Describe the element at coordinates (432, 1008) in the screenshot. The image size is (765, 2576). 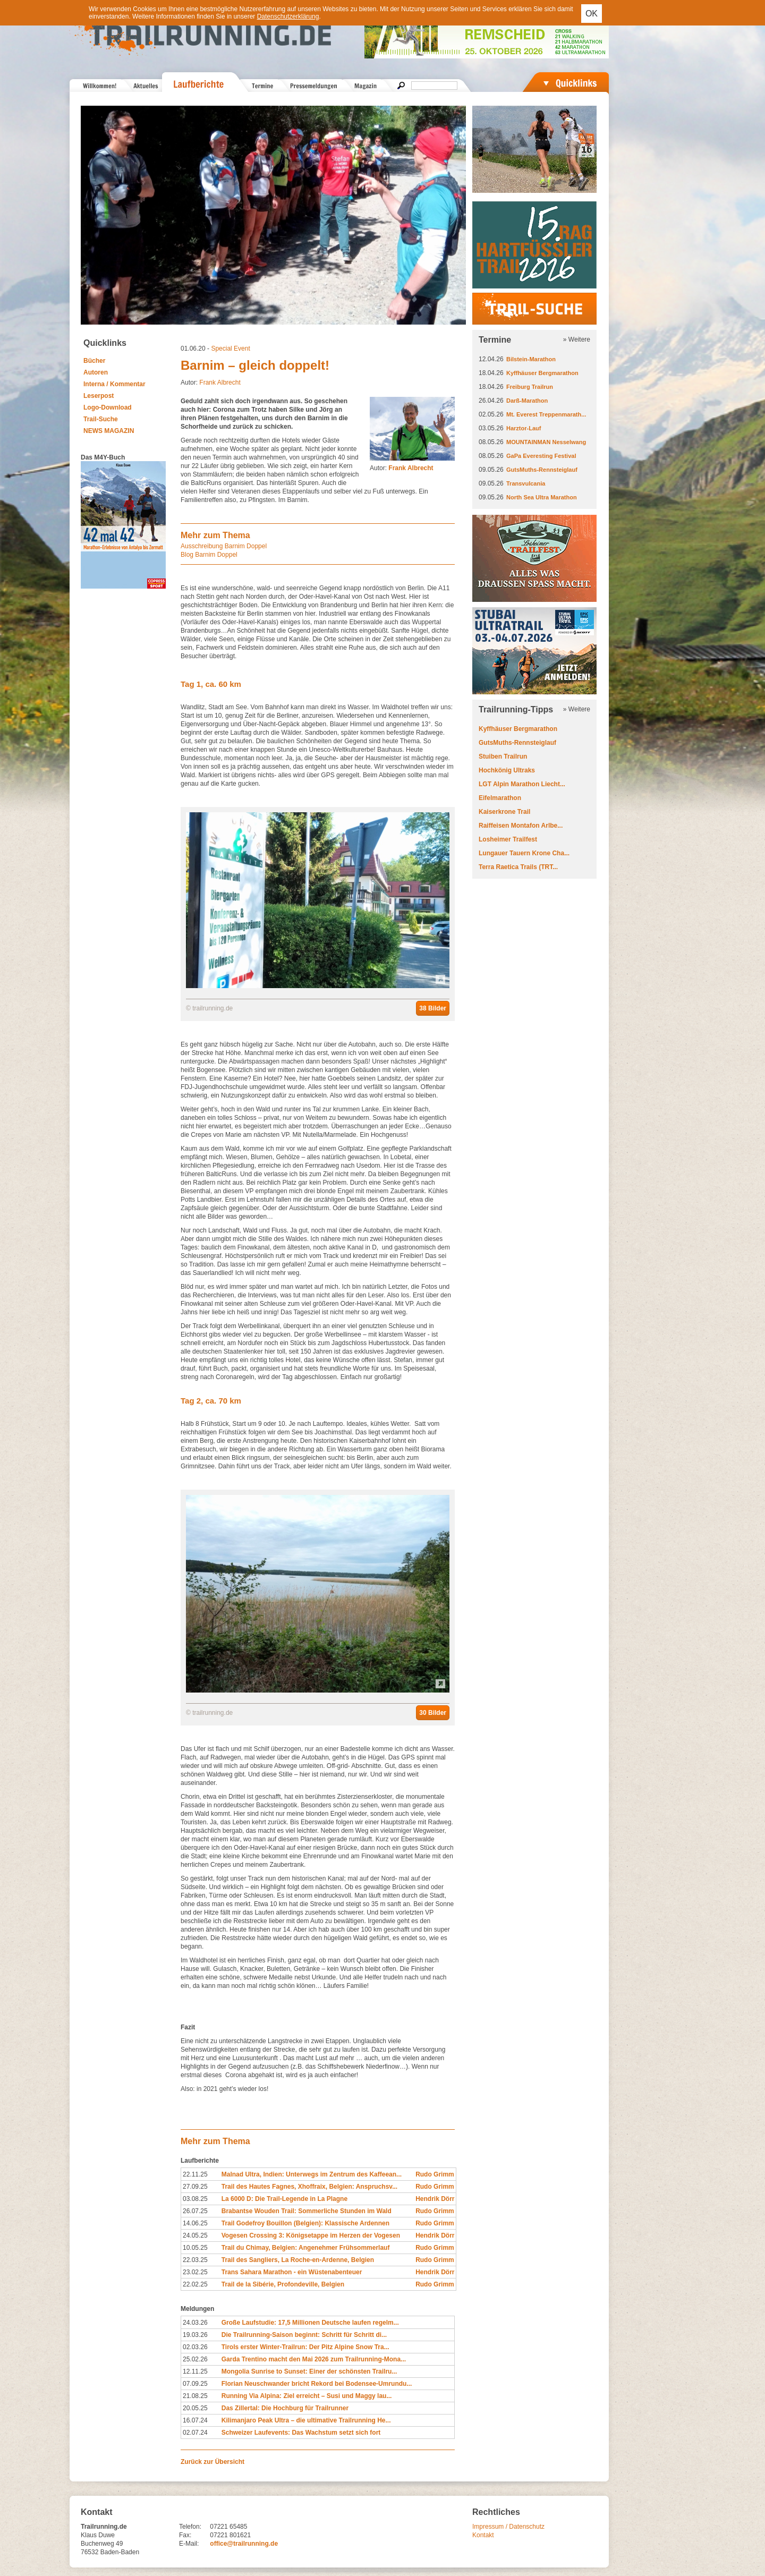
I see `38 Bilder` at that location.